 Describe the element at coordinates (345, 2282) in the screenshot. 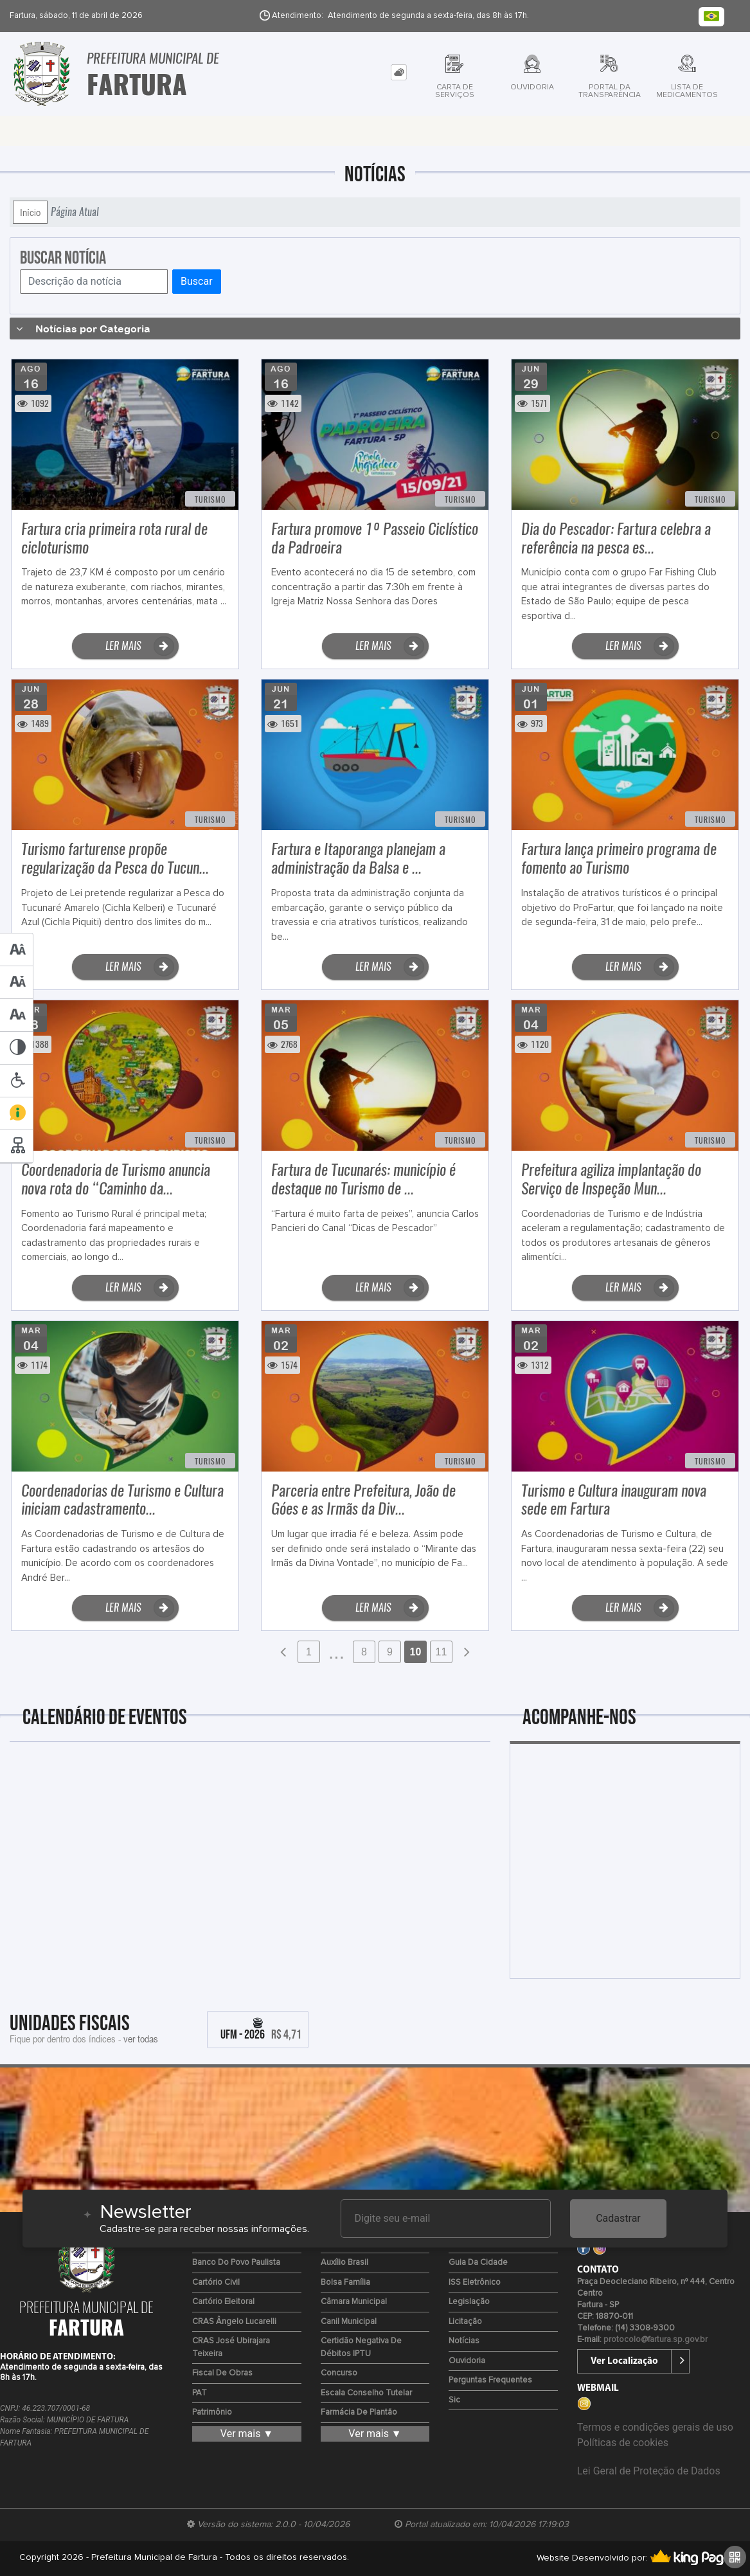

I see `Bolsa Família` at that location.